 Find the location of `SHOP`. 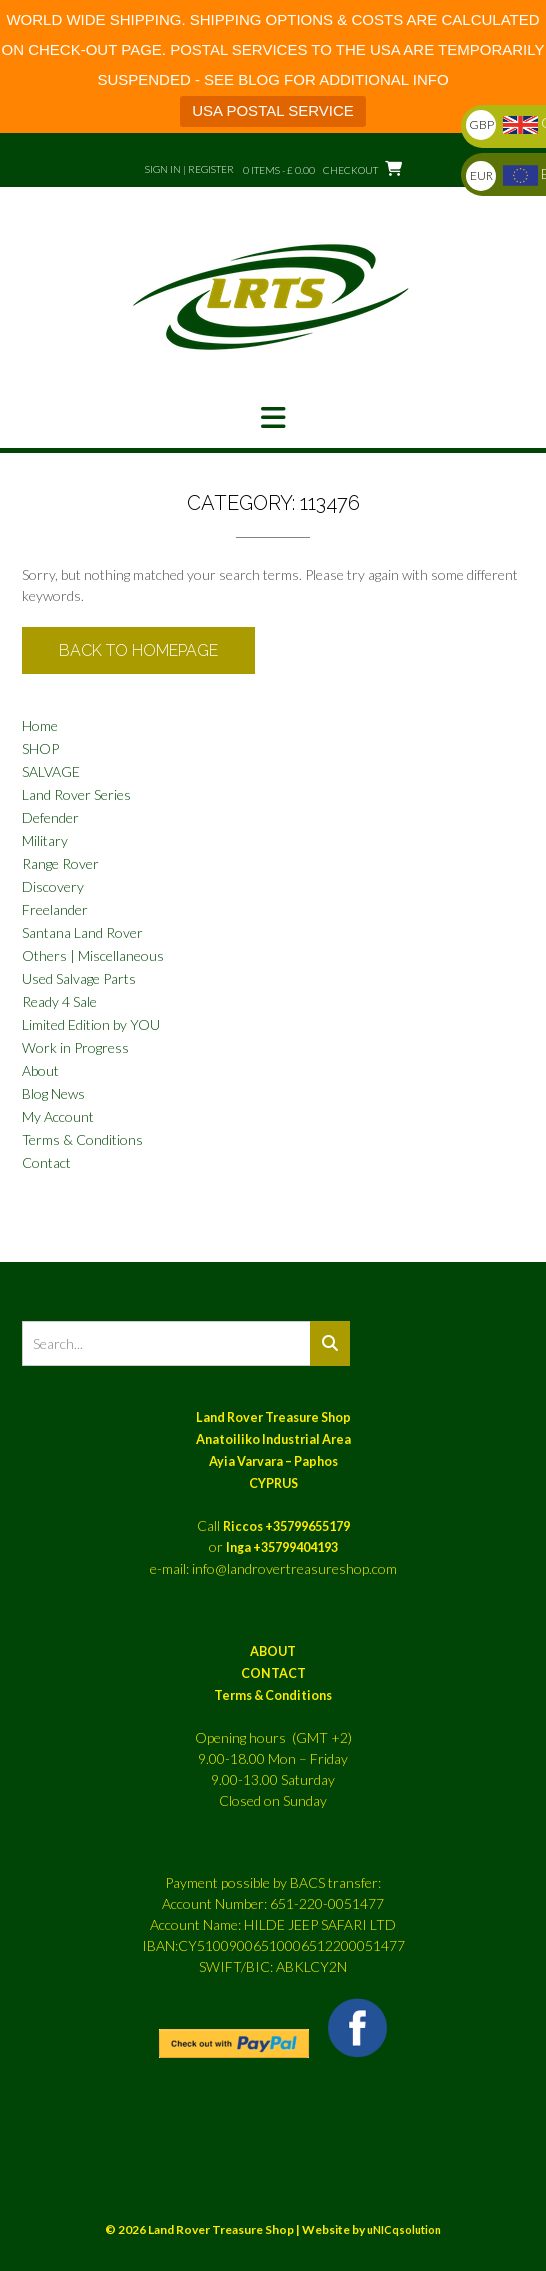

SHOP is located at coordinates (40, 748).